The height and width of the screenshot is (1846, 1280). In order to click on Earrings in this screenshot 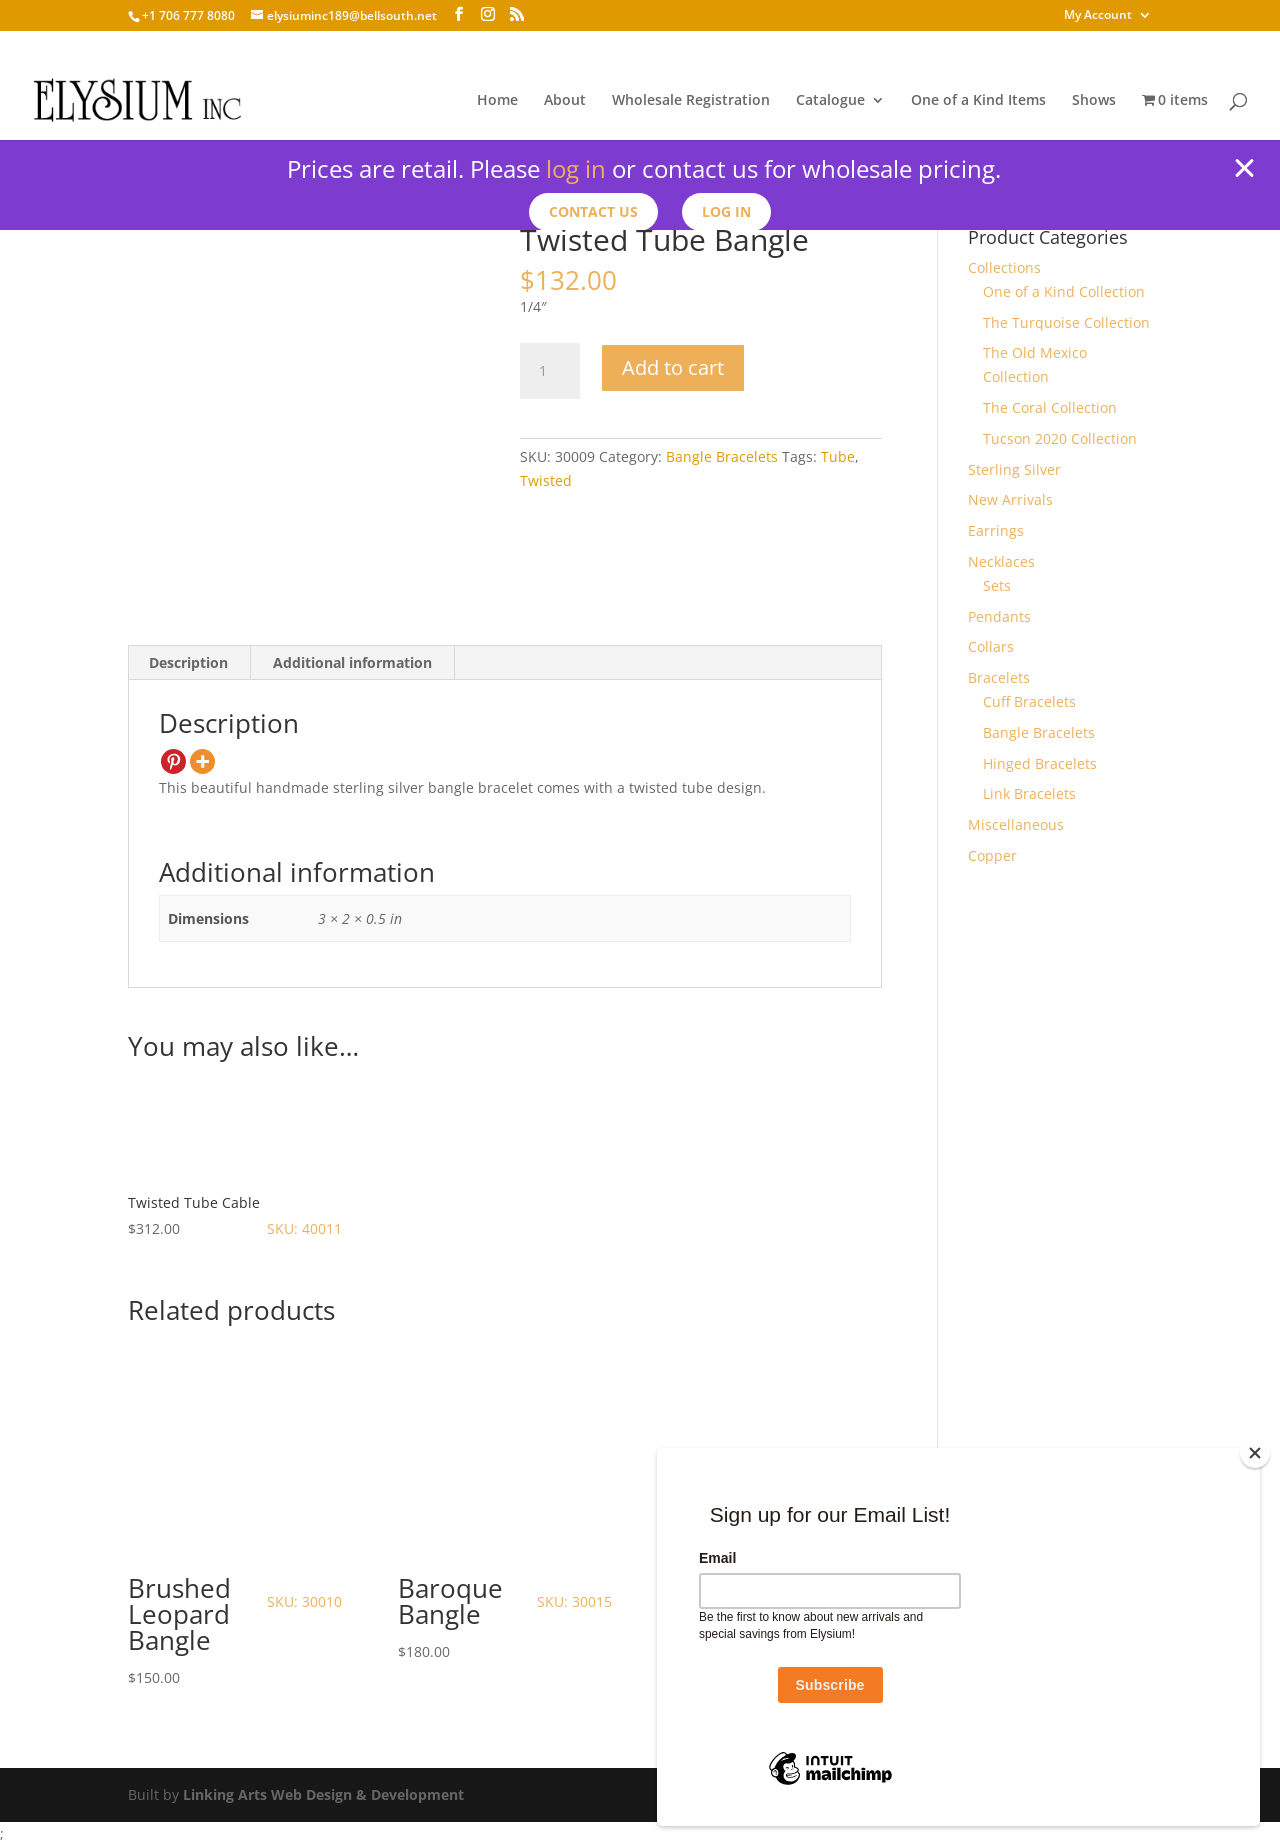, I will do `click(996, 530)`.